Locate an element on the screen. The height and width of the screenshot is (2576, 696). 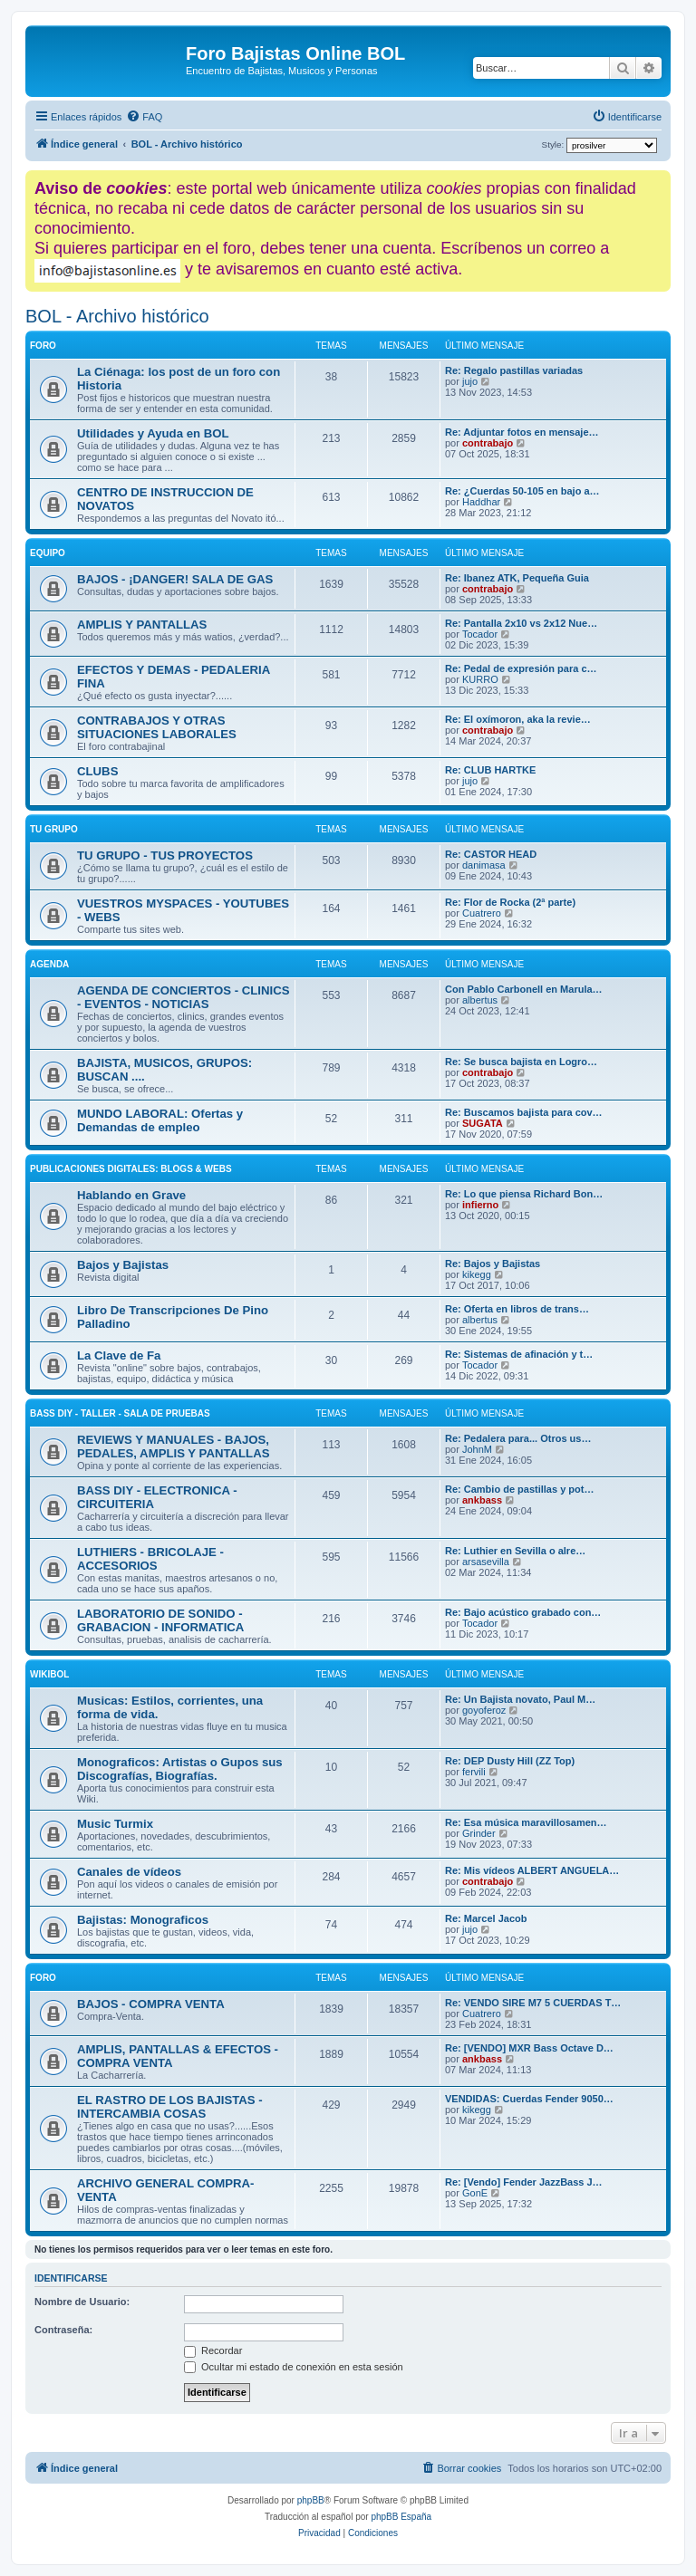
Ocultar mi estado de conexión en esta sesión is located at coordinates (293, 2366).